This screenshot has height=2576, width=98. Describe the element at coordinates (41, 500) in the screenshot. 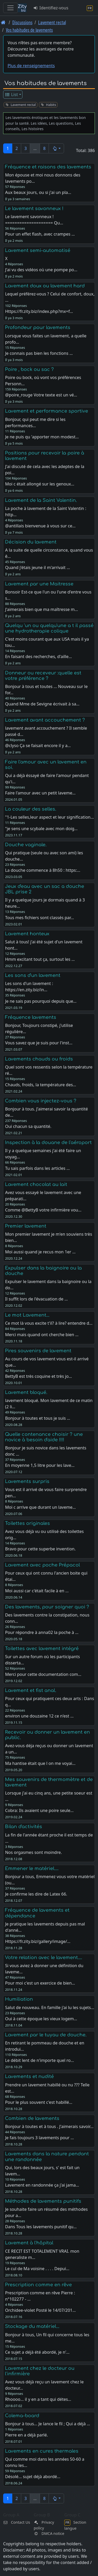

I see `Lavement de la Saint Valentin.` at that location.